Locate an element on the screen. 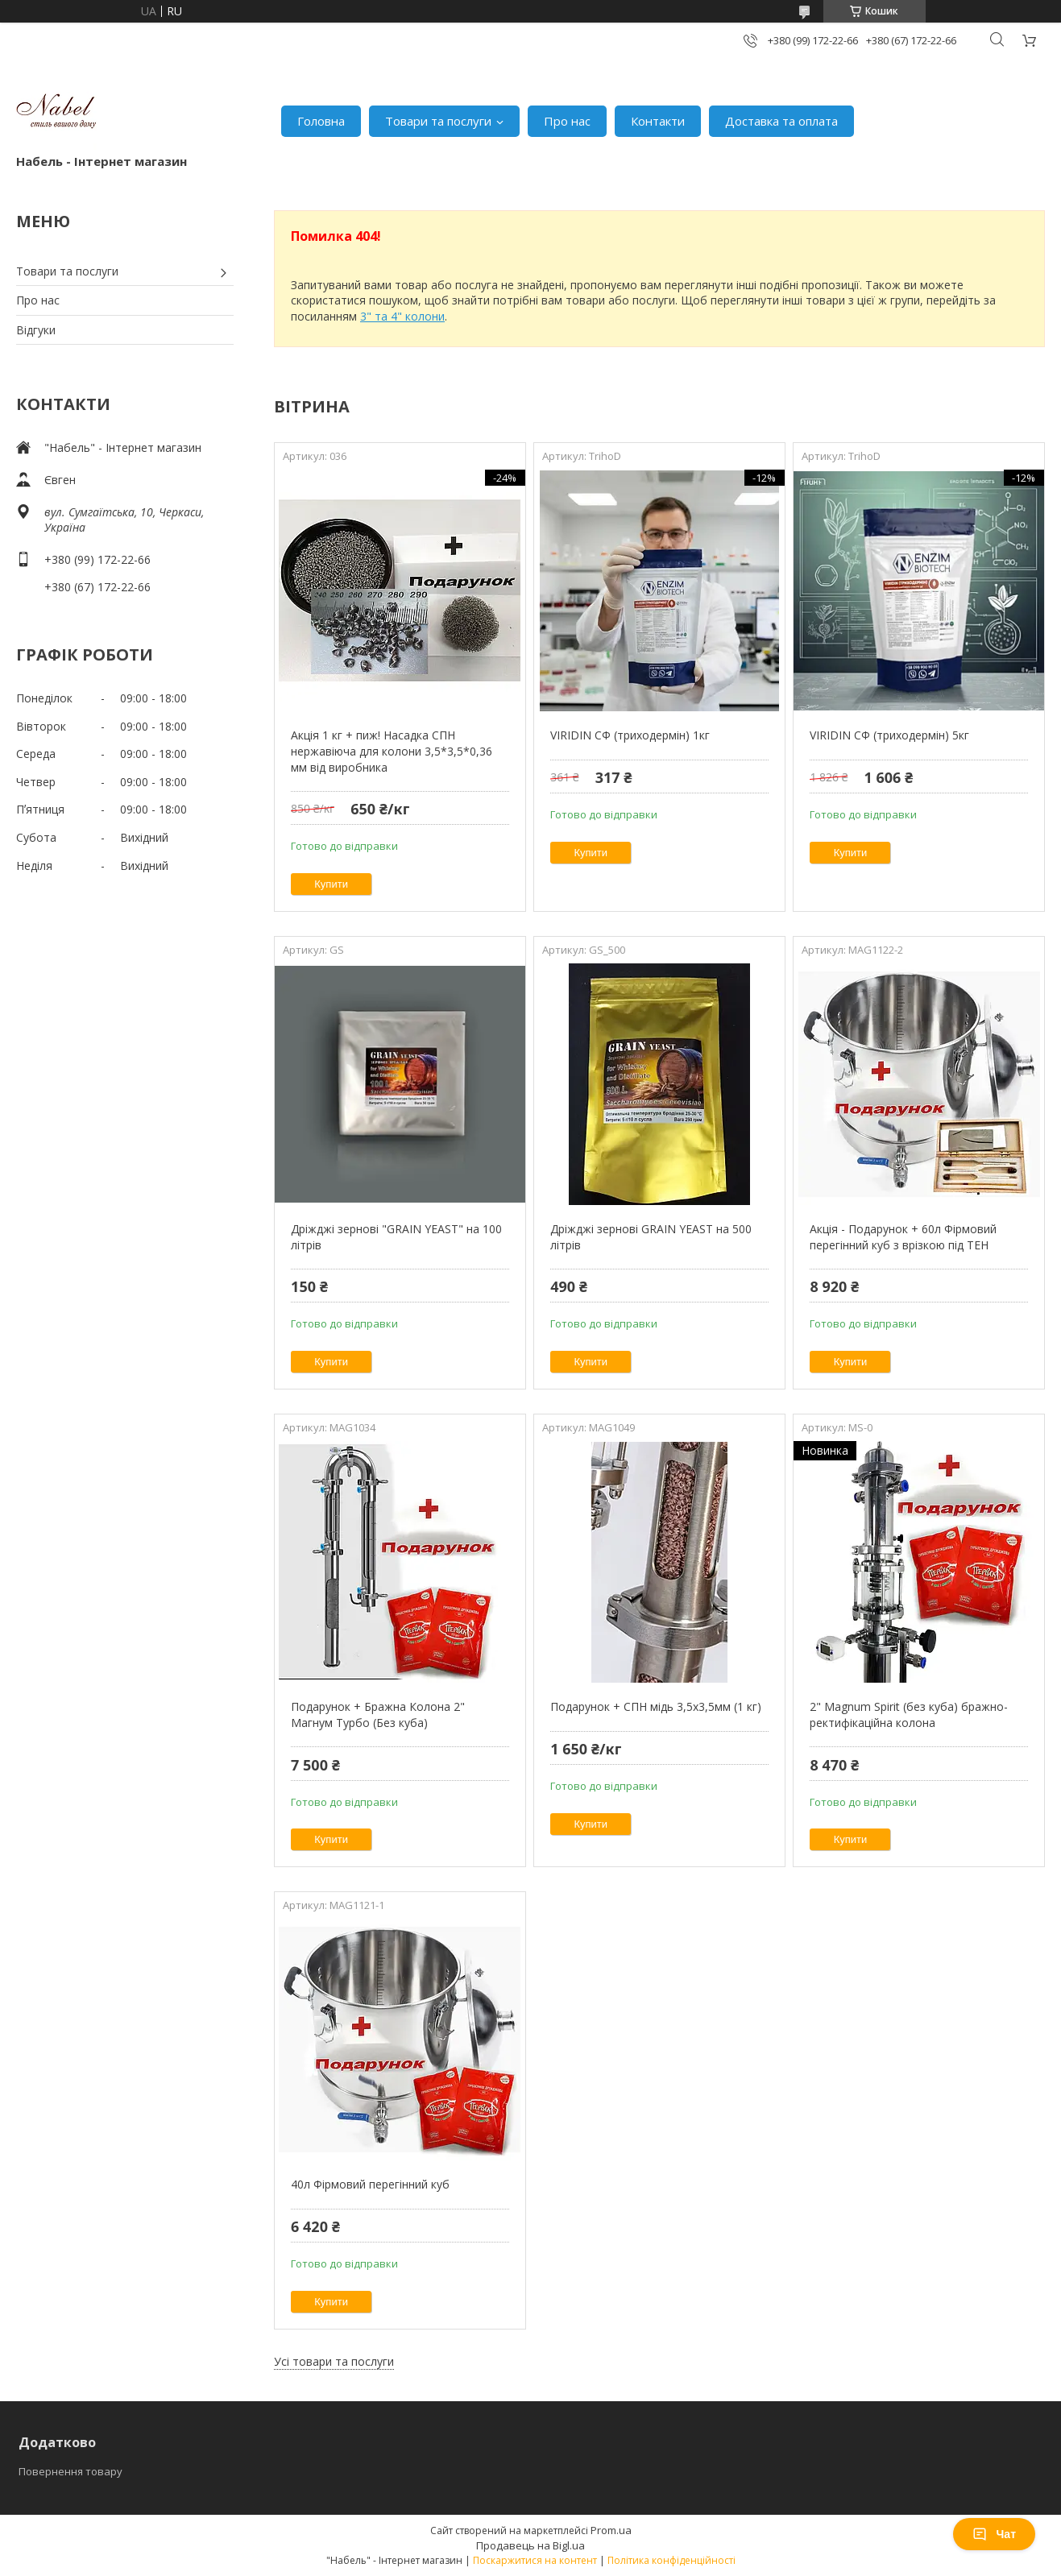 This screenshot has height=2576, width=1061. Контакти is located at coordinates (658, 121).